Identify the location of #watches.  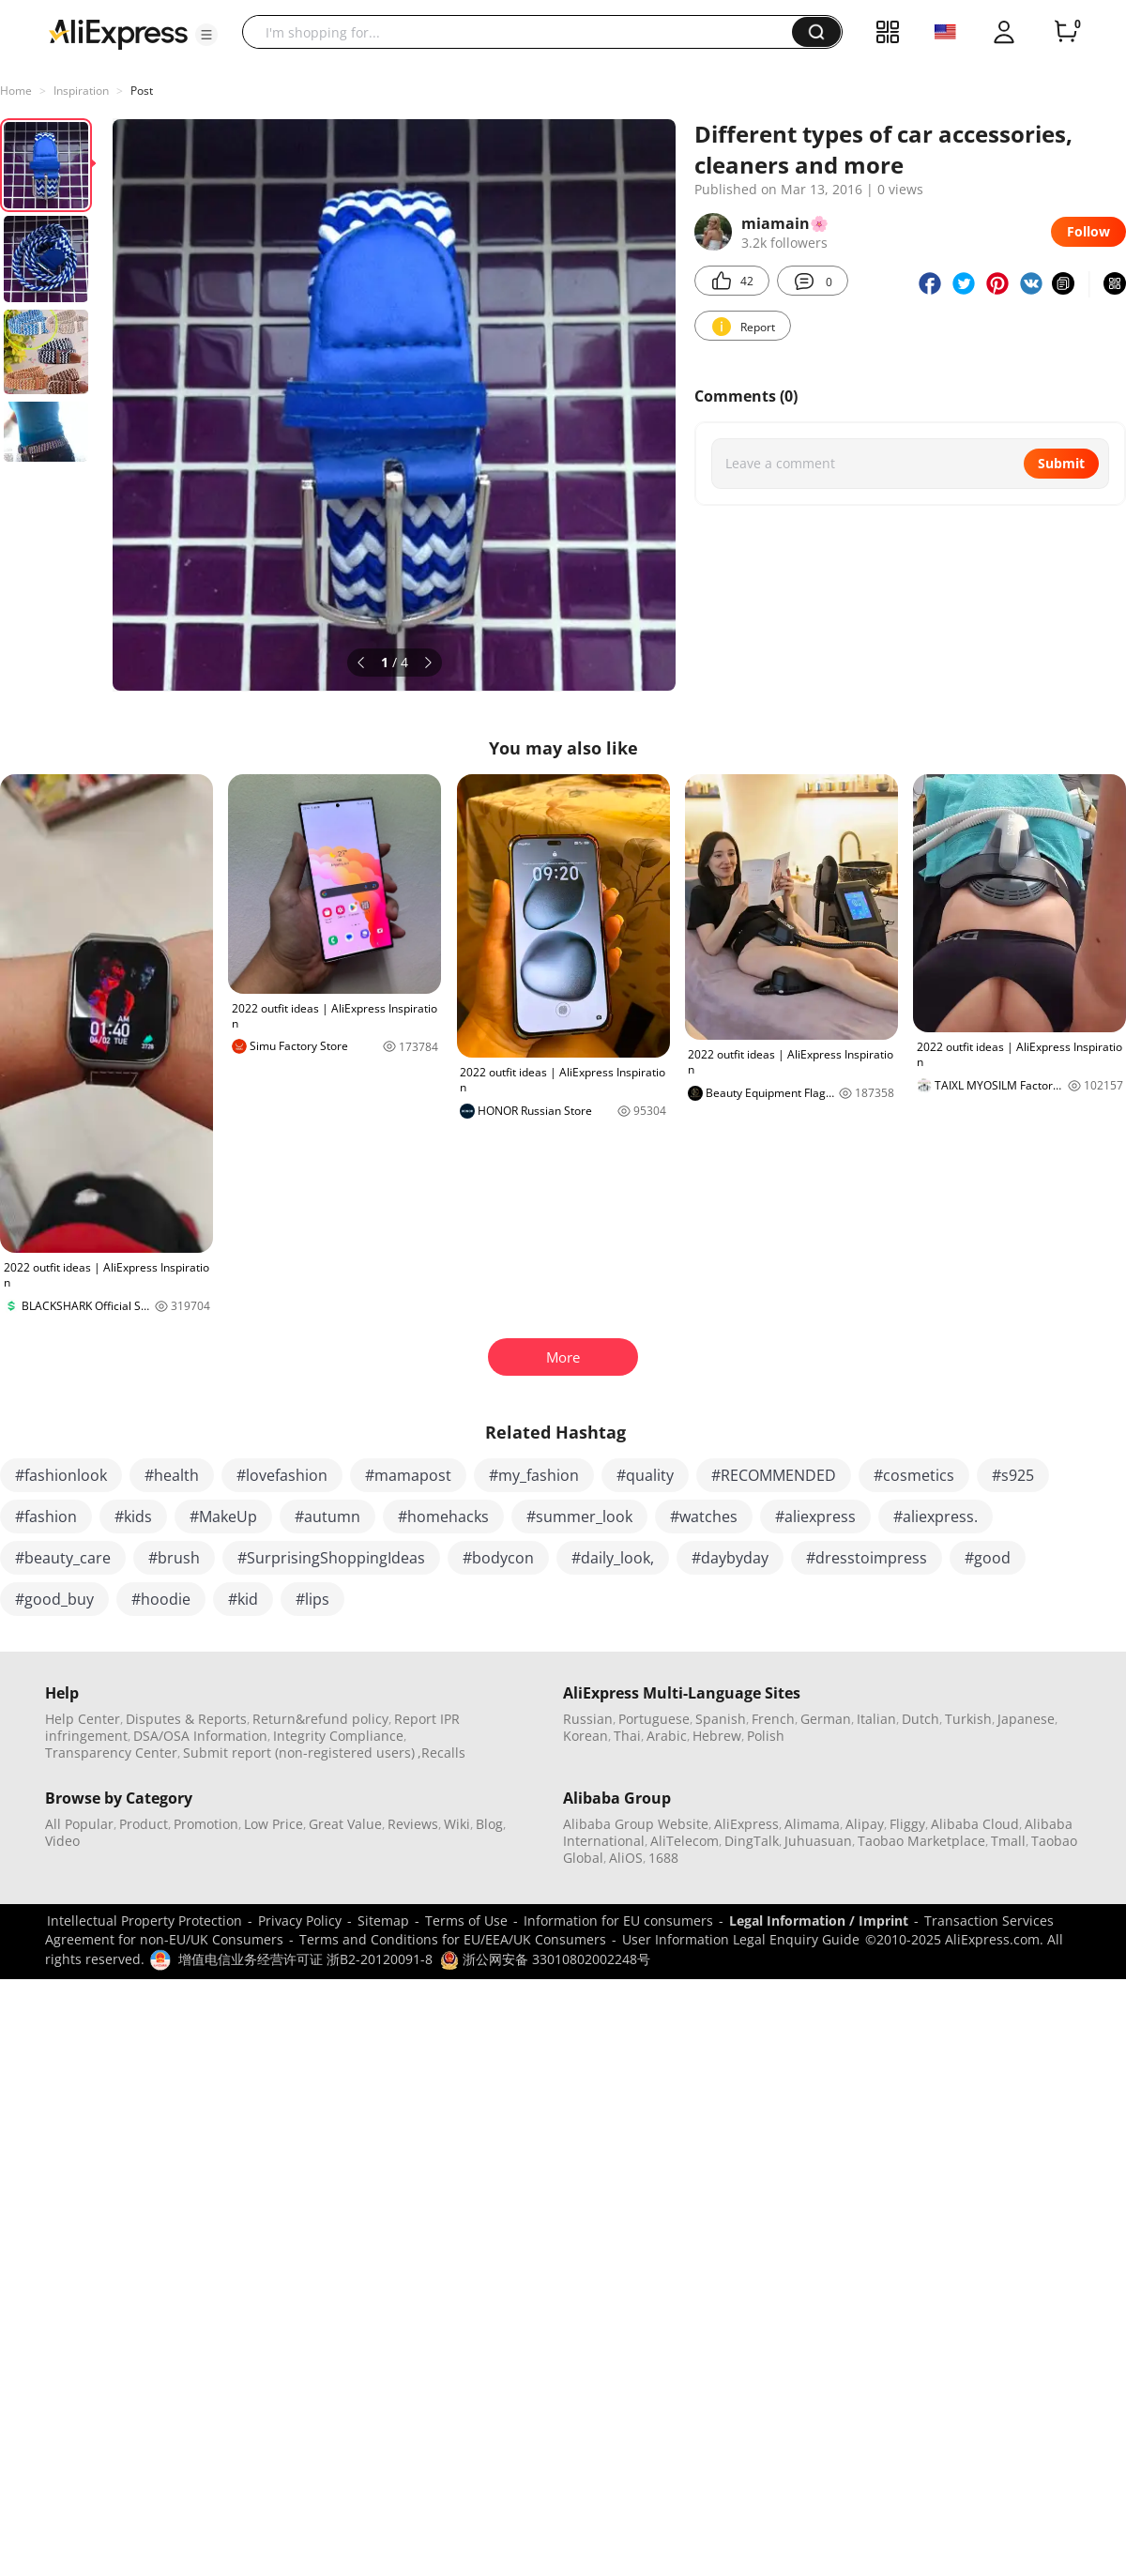
(704, 1516).